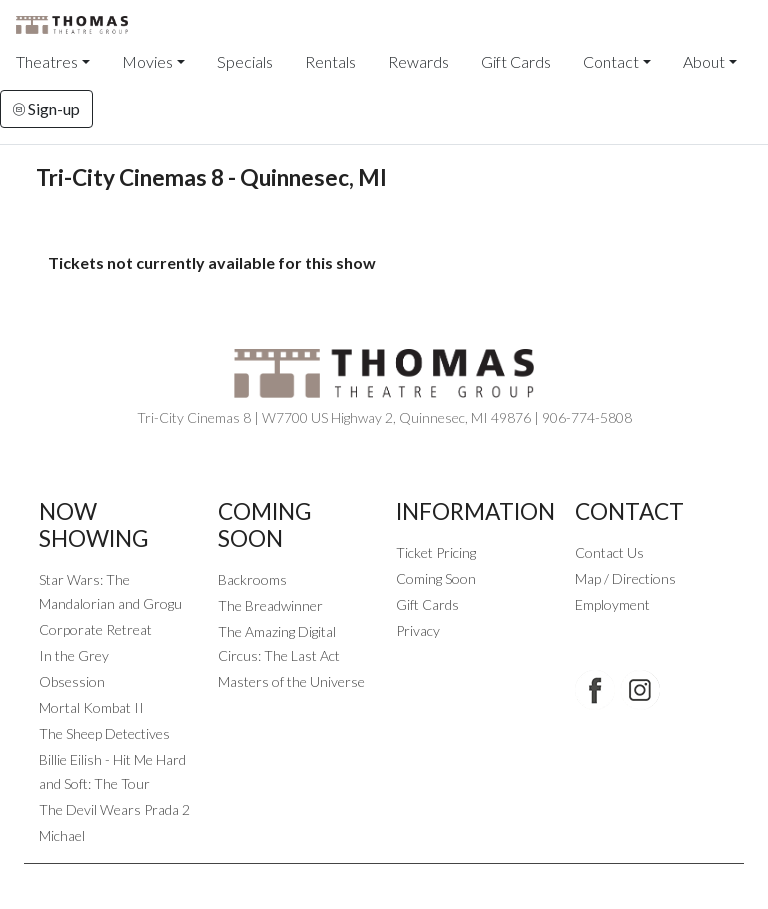 The image size is (768, 909). Describe the element at coordinates (62, 835) in the screenshot. I see `Michael` at that location.